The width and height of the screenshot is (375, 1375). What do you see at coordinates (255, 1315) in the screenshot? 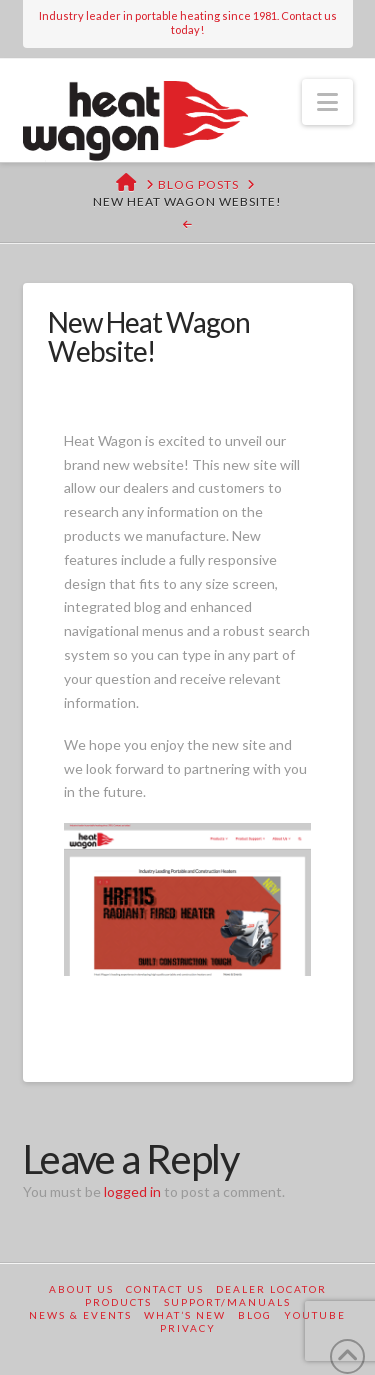
I see `Blog` at bounding box center [255, 1315].